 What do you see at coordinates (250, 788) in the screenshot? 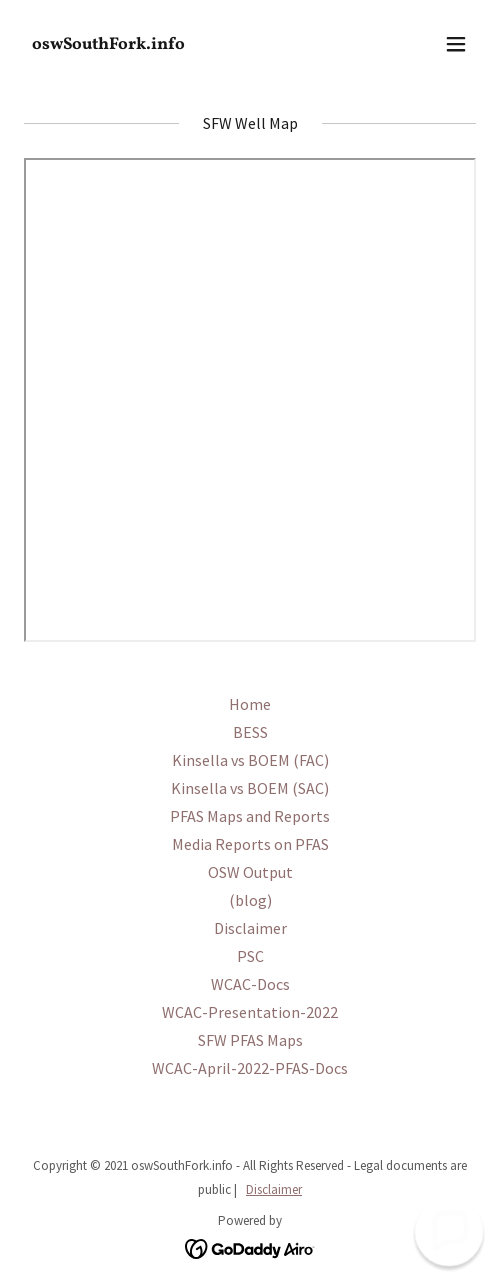
I see `Kinsella vs BOEM (SAC) [link]` at bounding box center [250, 788].